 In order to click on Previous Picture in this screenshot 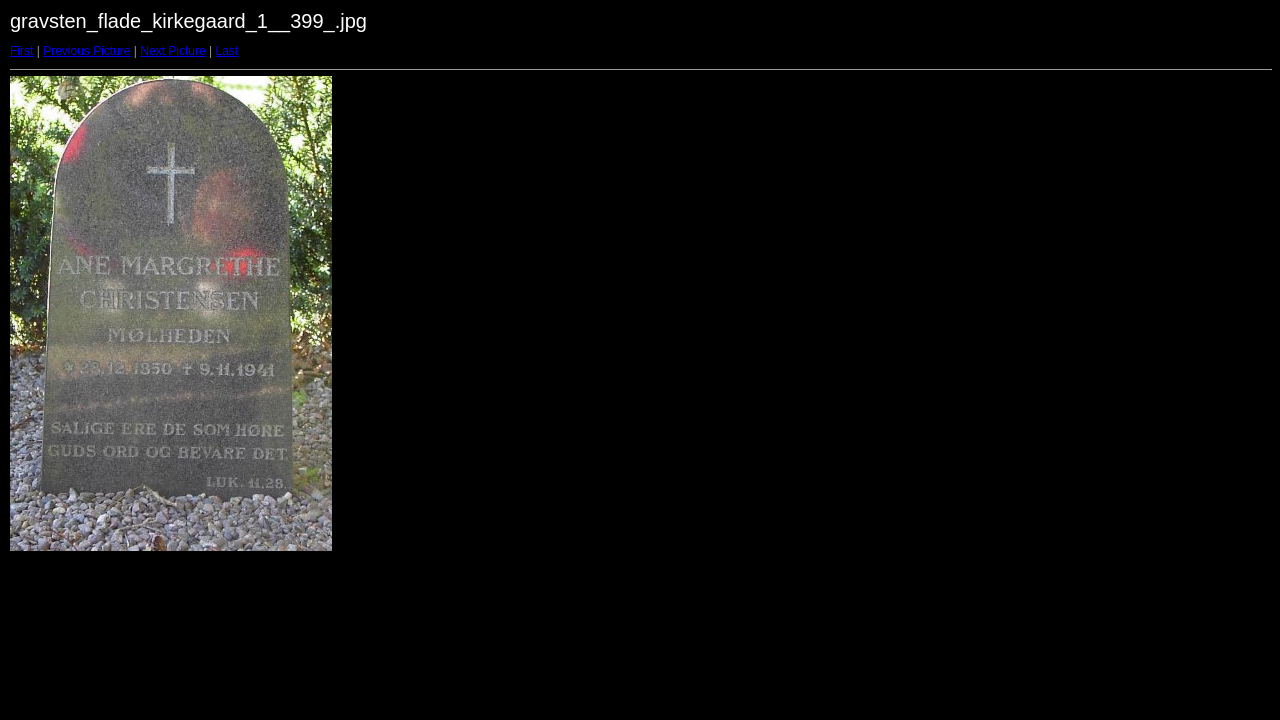, I will do `click(86, 51)`.